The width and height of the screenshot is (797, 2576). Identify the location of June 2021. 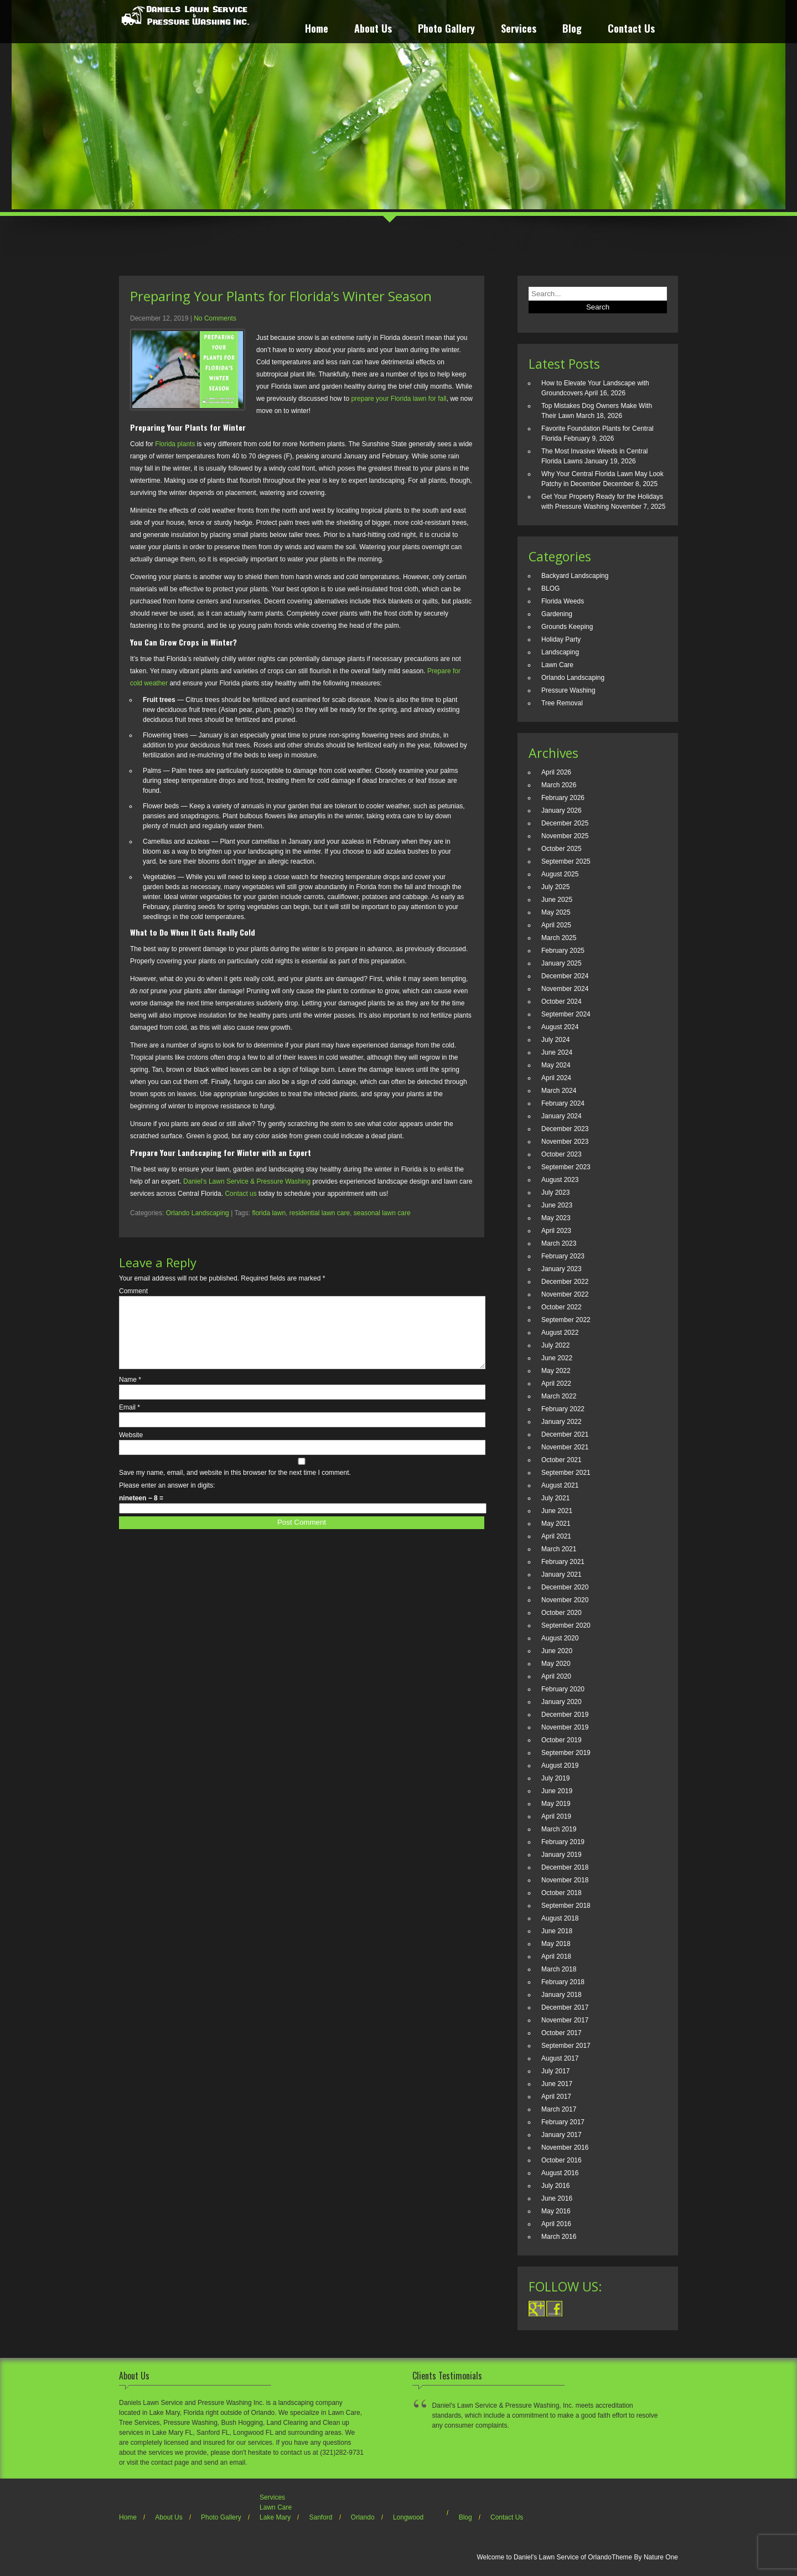
(556, 1511).